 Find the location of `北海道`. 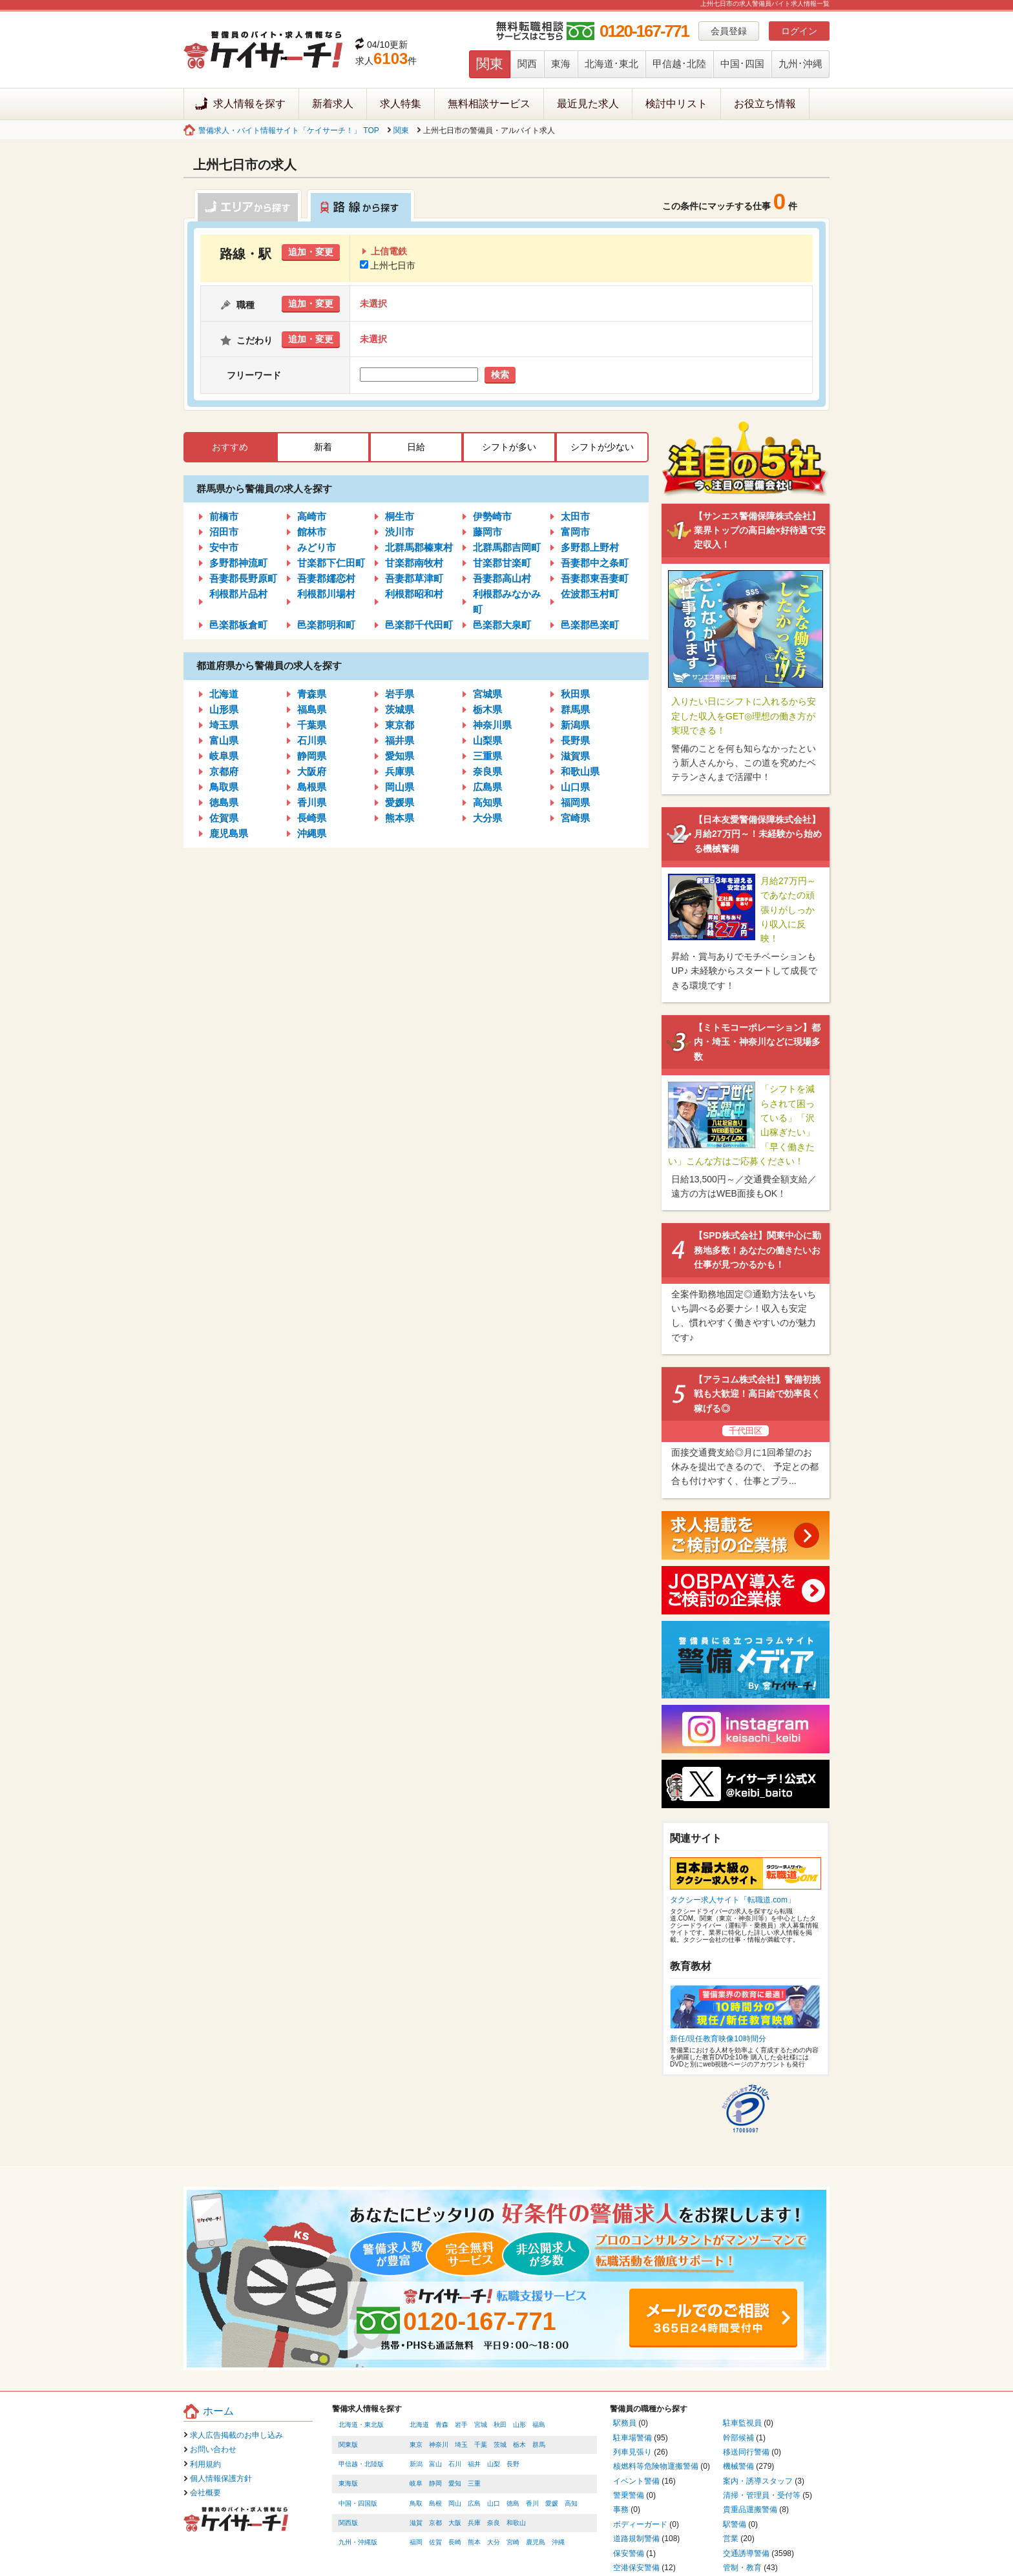

北海道 is located at coordinates (223, 693).